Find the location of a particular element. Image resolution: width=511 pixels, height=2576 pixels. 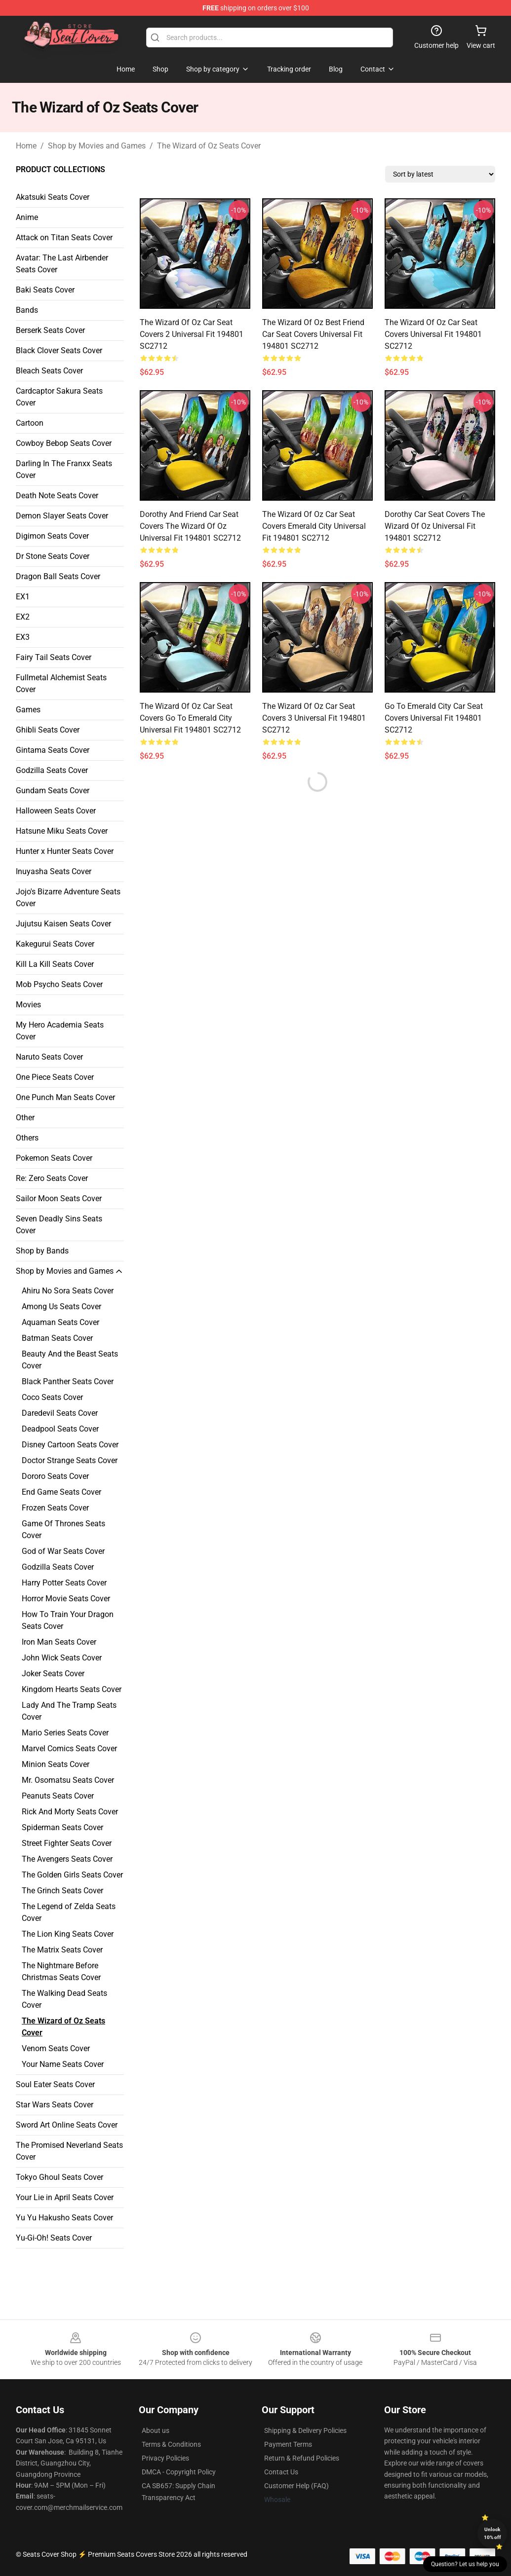

Game Of Thrones Seats Cover is located at coordinates (63, 1529).